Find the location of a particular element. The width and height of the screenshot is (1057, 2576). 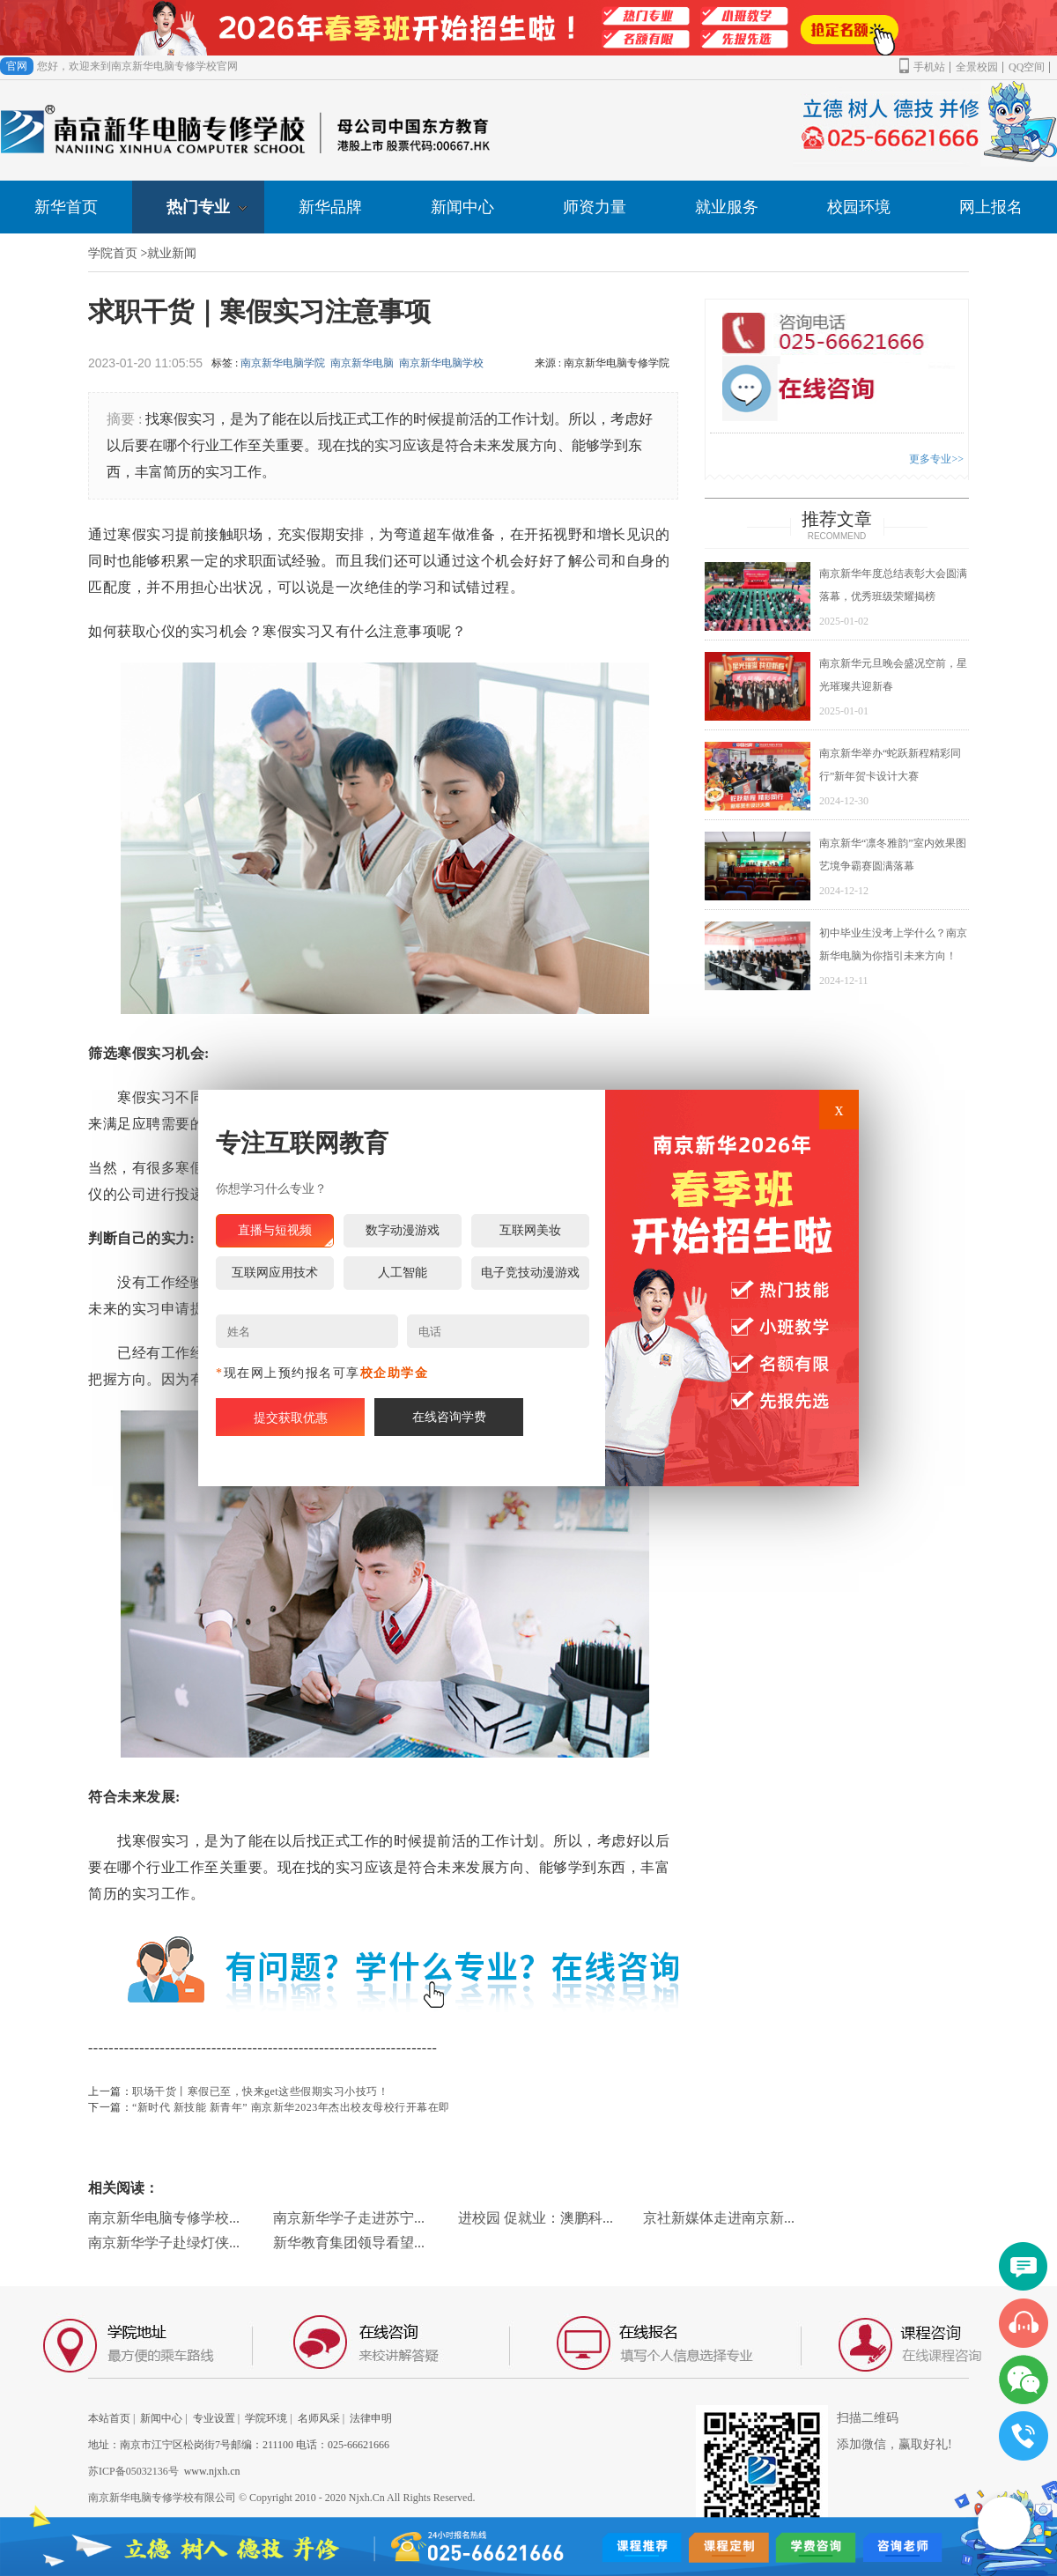

专业设置 is located at coordinates (214, 2418).